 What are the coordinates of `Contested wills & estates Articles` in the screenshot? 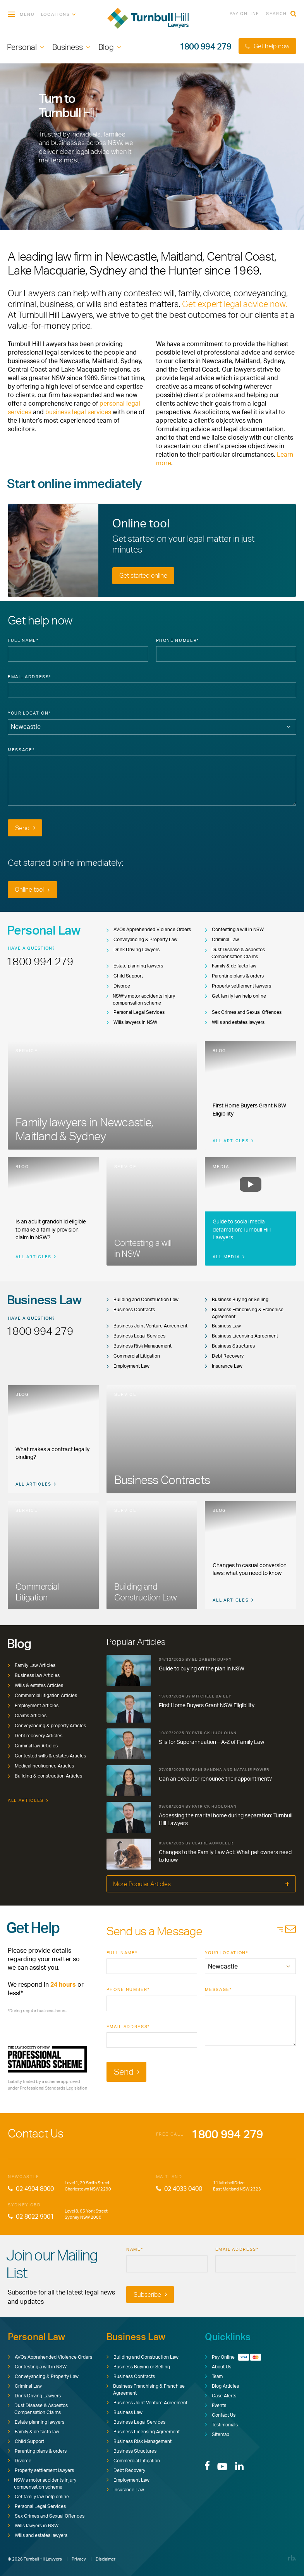 It's located at (47, 1756).